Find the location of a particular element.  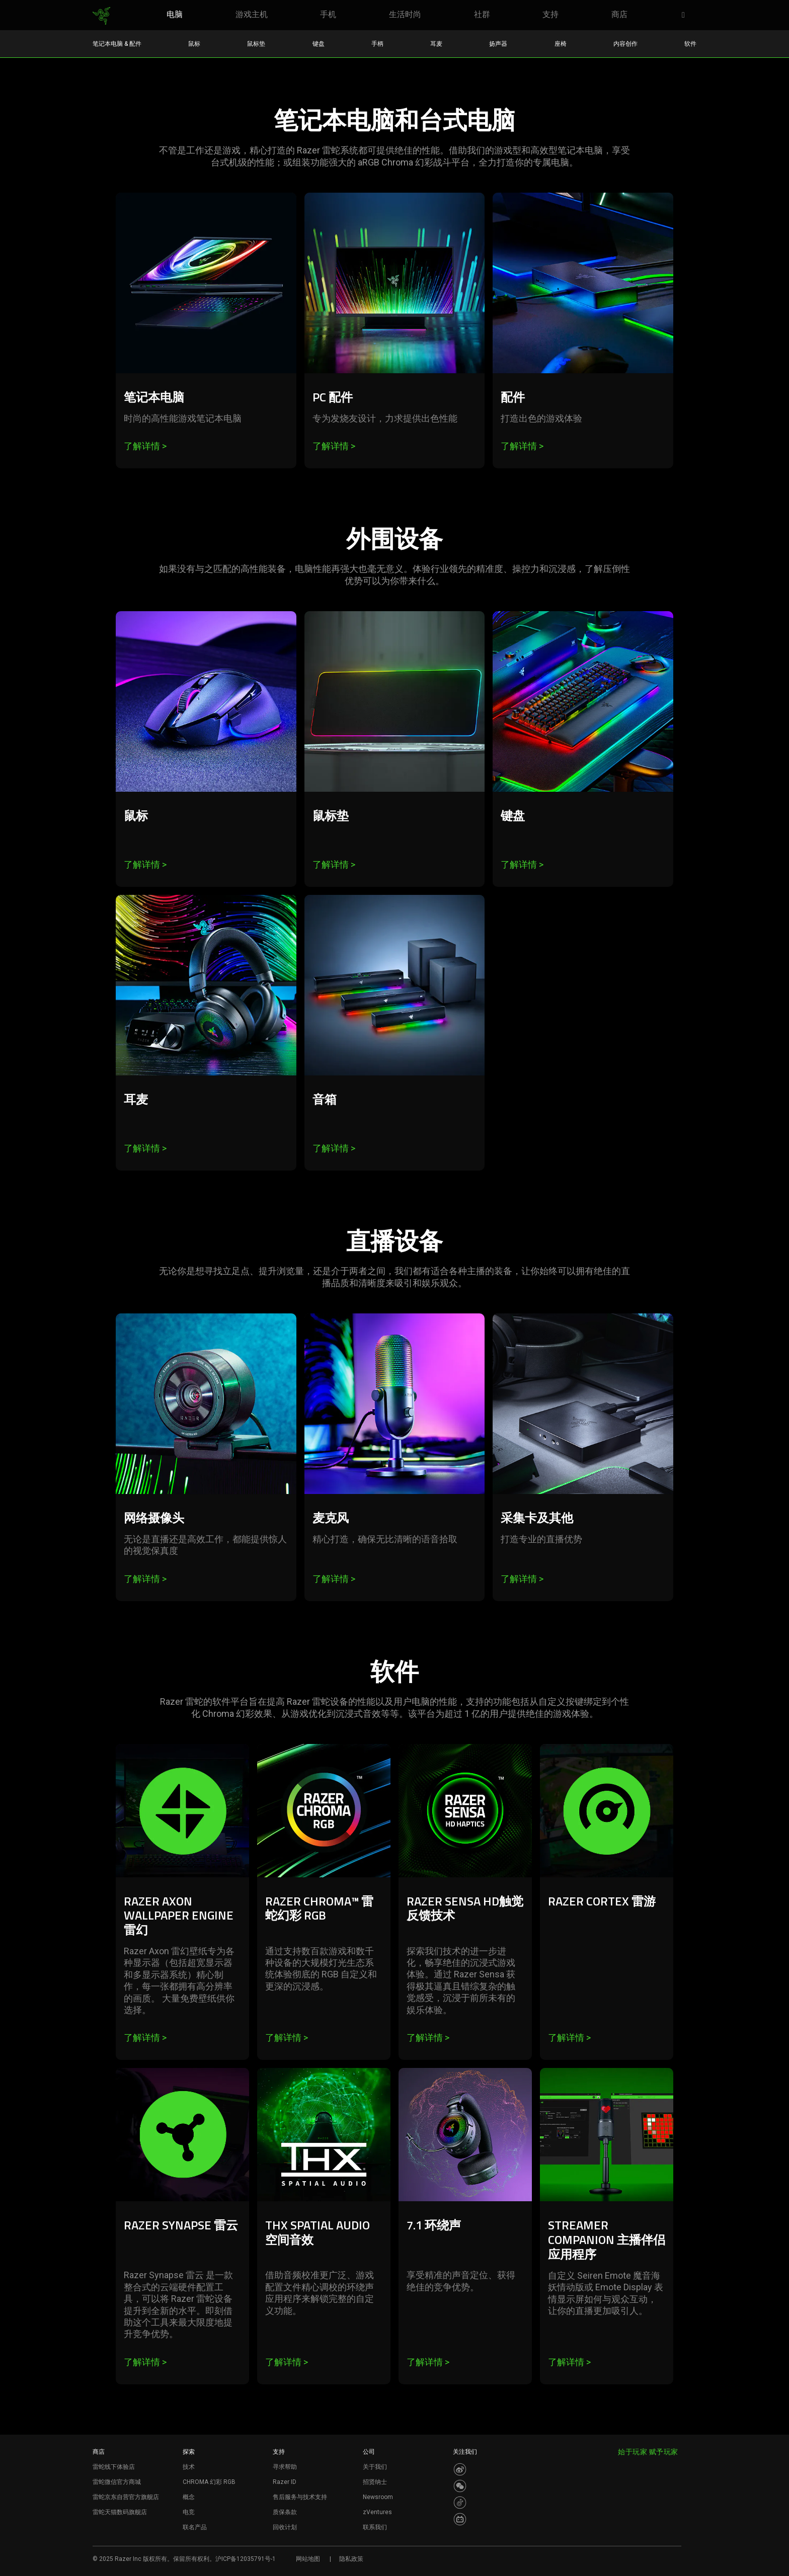

招贤纳士 is located at coordinates (375, 2481).